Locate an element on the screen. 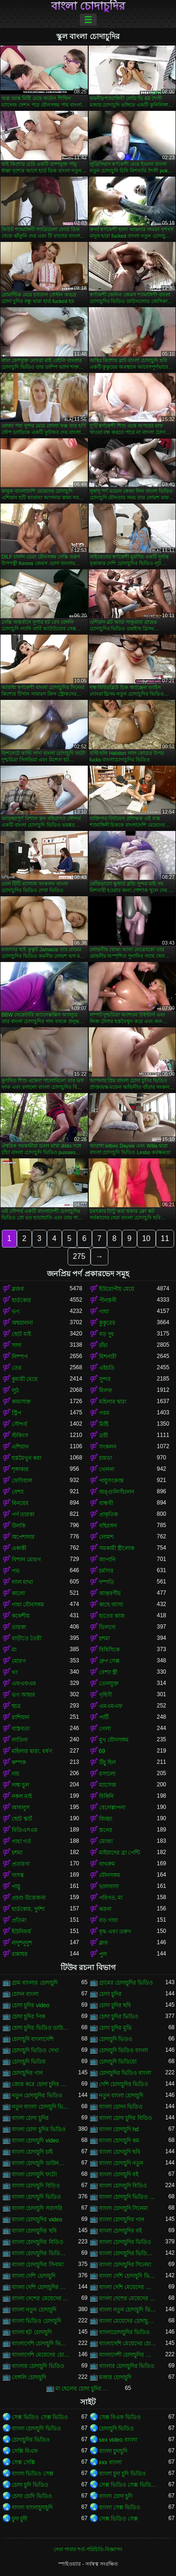  sex video বাংলা is located at coordinates (118, 2439).